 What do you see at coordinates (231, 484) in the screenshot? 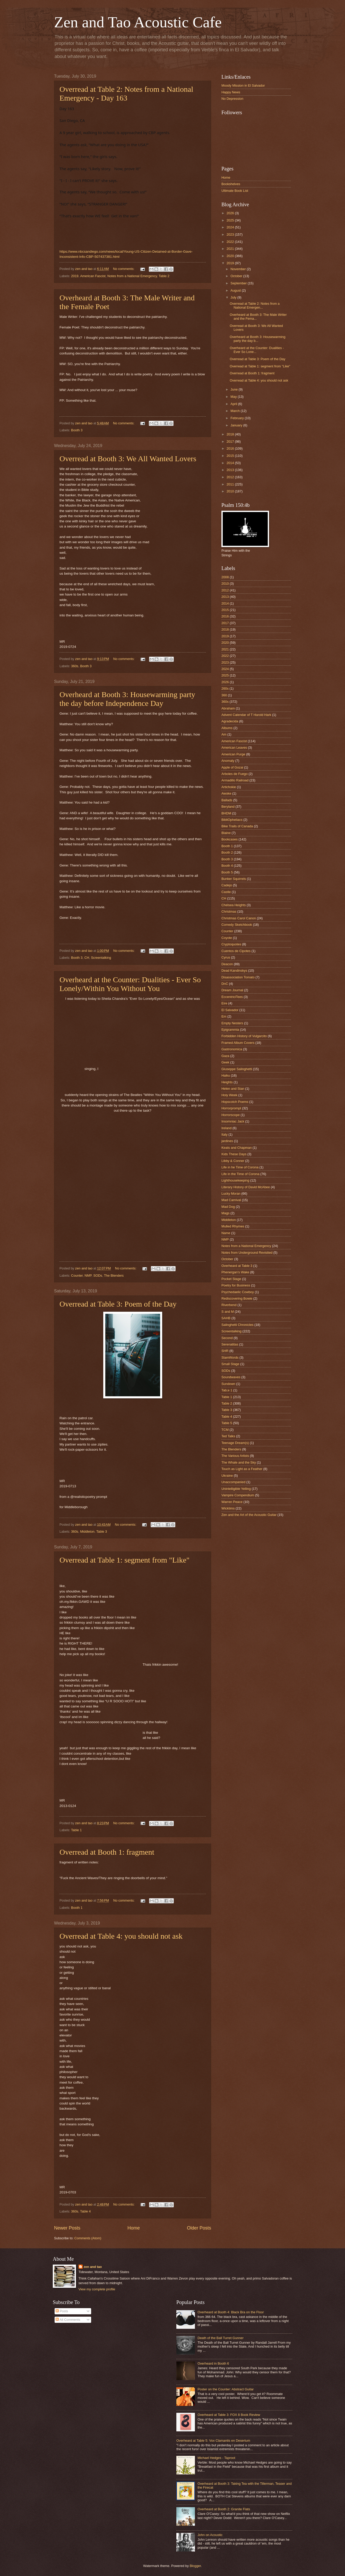
I see `2011` at bounding box center [231, 484].